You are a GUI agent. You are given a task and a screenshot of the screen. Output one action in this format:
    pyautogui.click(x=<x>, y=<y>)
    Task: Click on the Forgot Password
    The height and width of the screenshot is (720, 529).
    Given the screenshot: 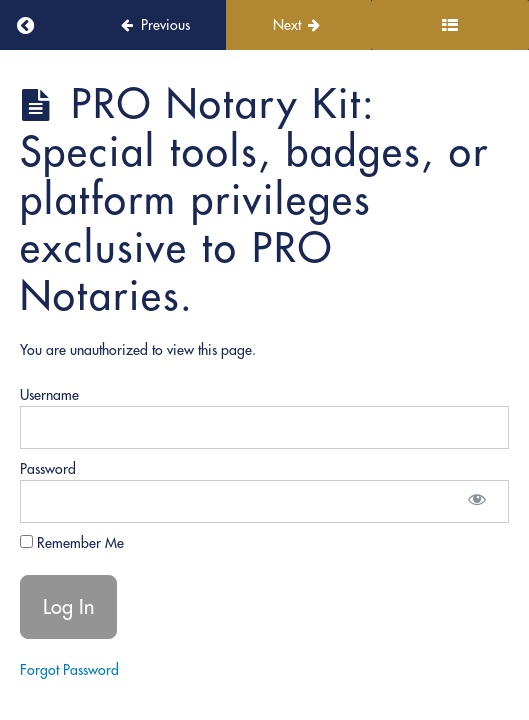 What is the action you would take?
    pyautogui.click(x=69, y=670)
    